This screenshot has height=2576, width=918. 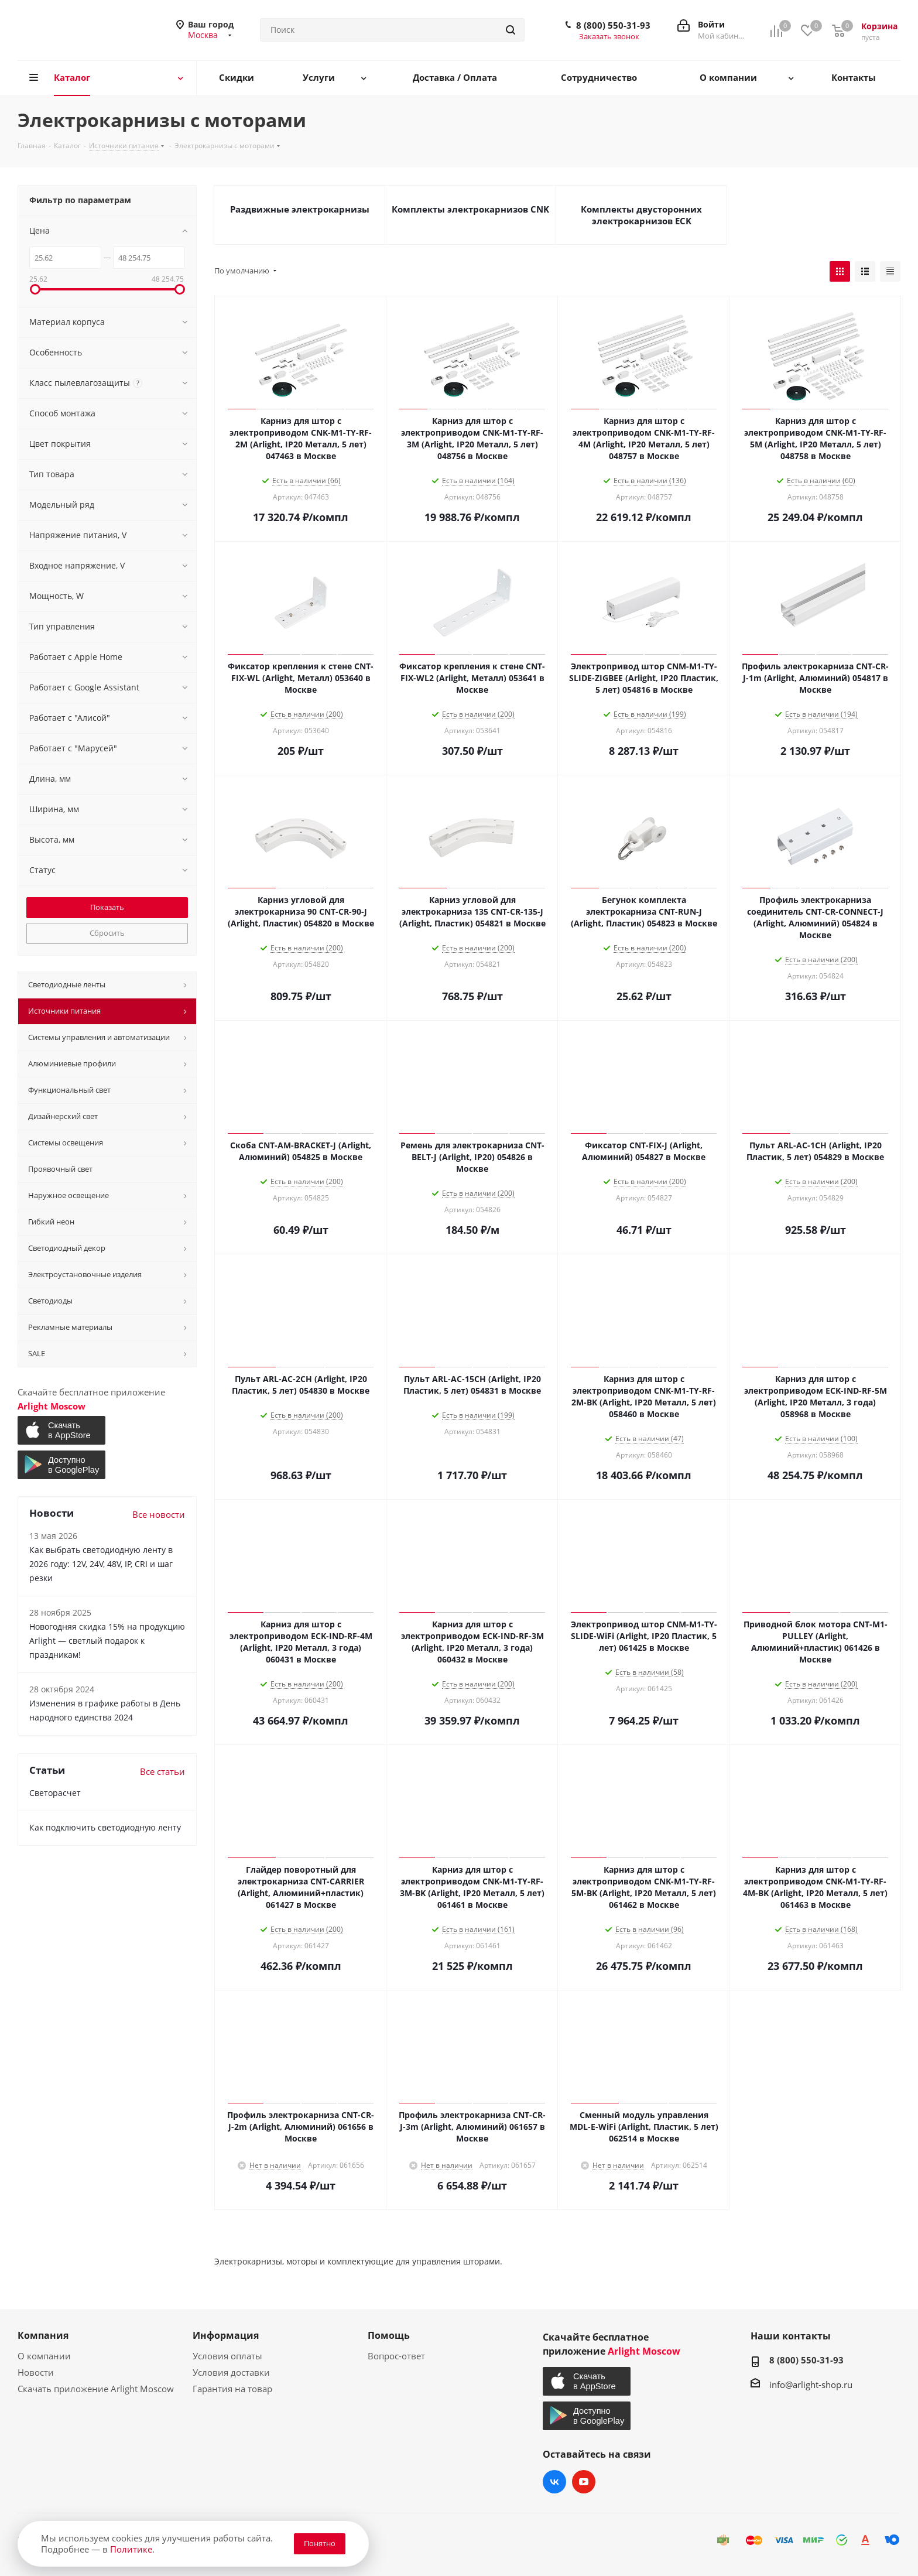 What do you see at coordinates (389, 2335) in the screenshot?
I see `Помощь` at bounding box center [389, 2335].